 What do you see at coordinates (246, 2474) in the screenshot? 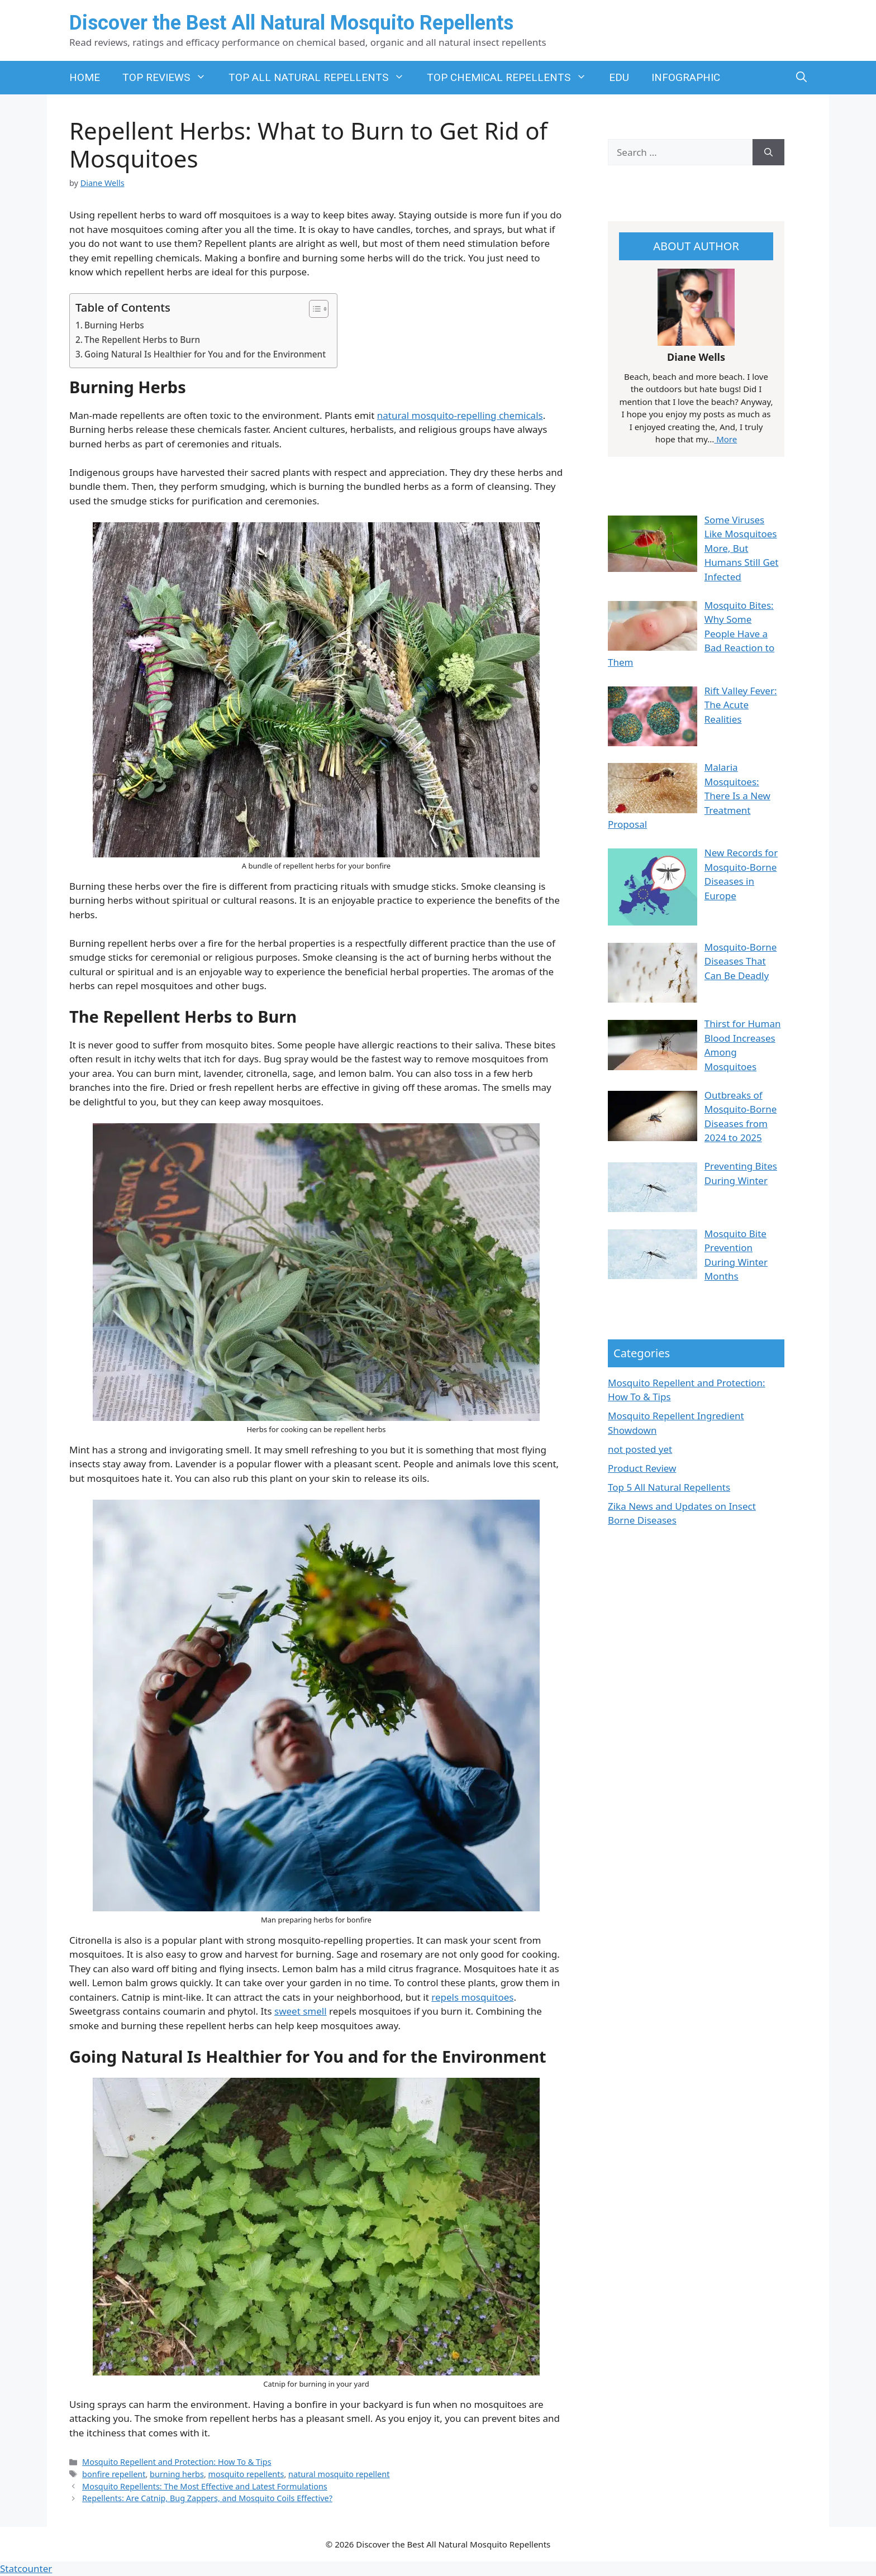
I see `mosquito repellents` at bounding box center [246, 2474].